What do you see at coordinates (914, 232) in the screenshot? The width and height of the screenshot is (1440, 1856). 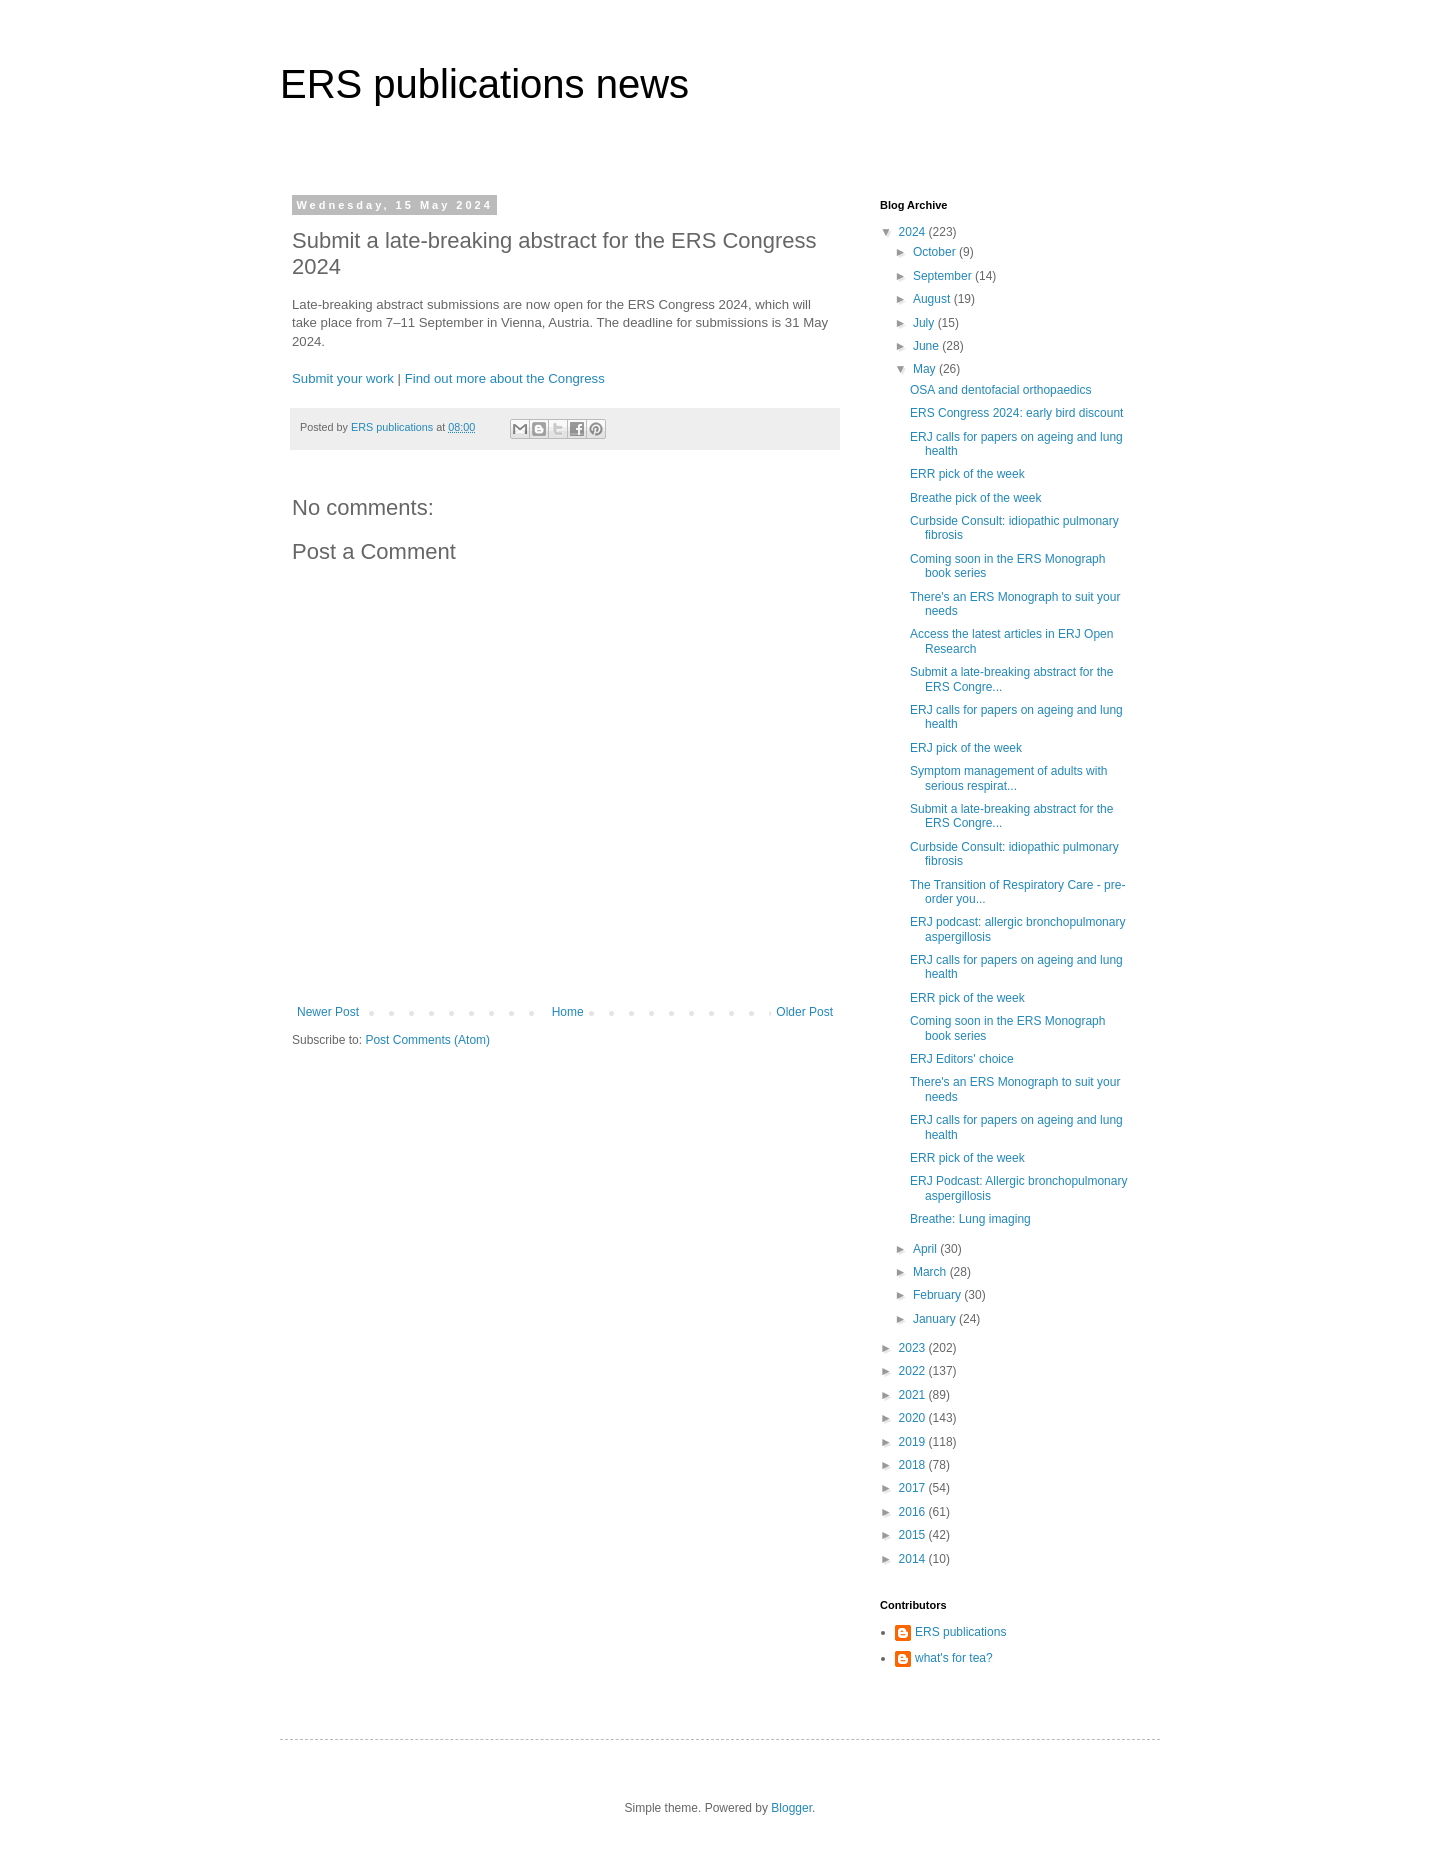 I see `2024` at bounding box center [914, 232].